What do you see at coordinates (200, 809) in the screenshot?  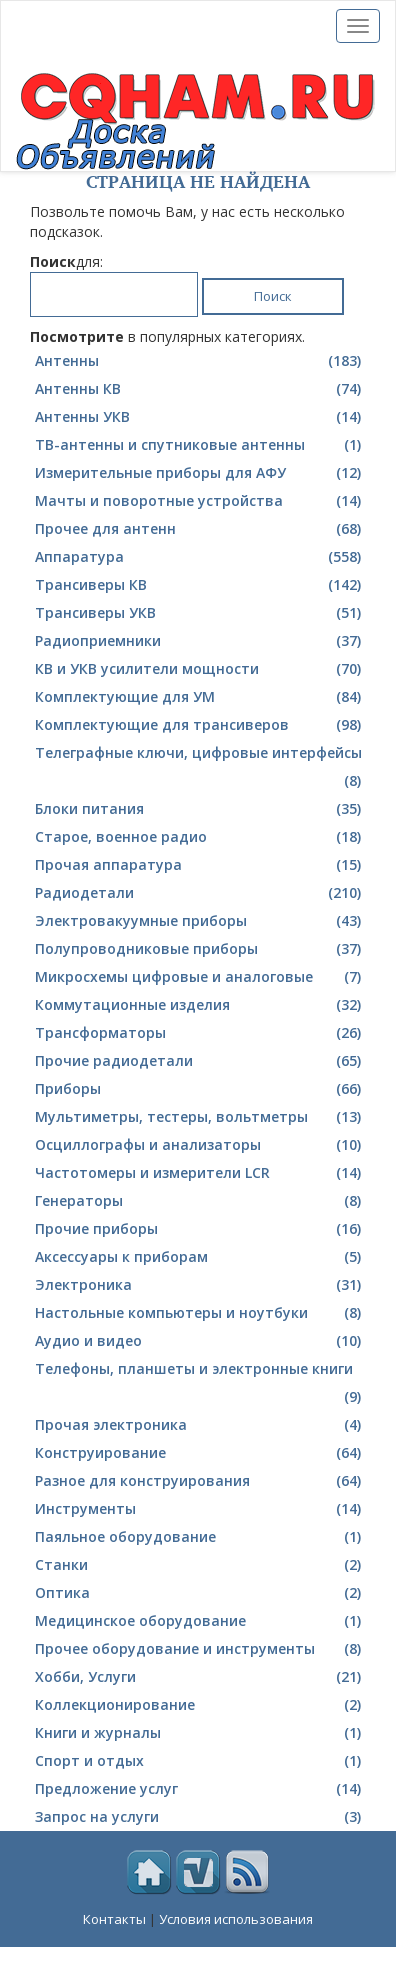 I see `Блоки питания` at bounding box center [200, 809].